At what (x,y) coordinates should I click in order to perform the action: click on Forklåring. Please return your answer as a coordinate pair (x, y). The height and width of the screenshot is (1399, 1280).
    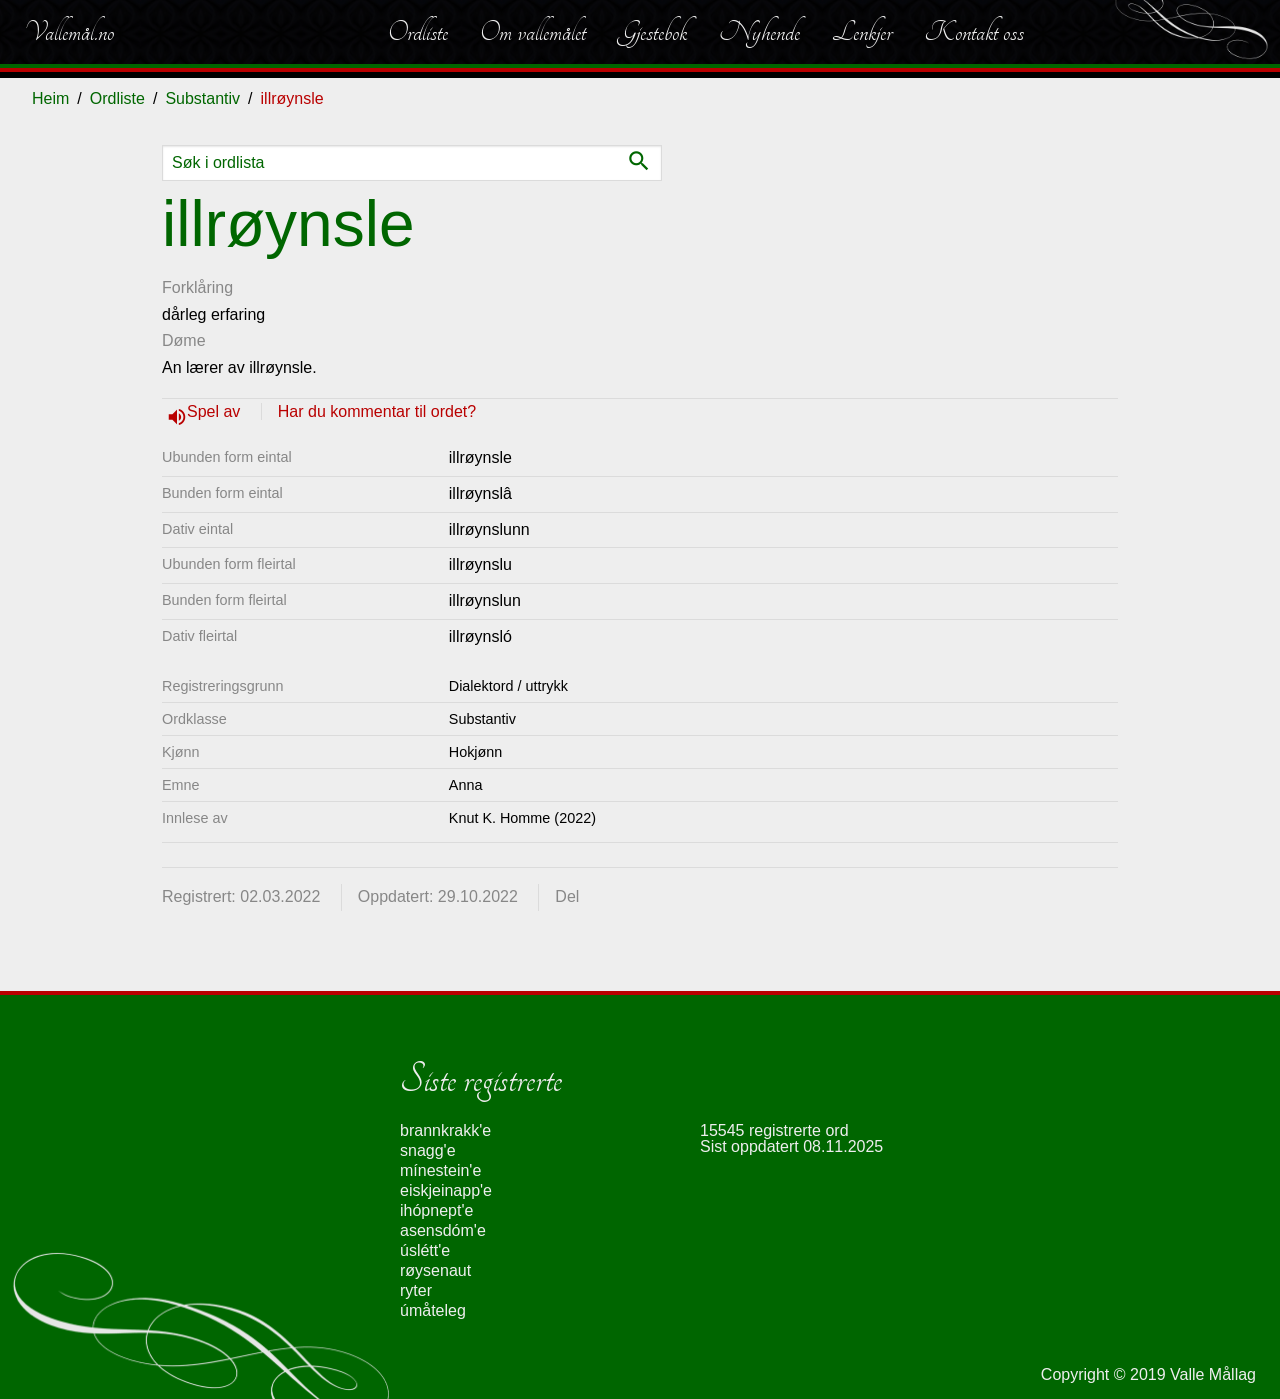
    Looking at the image, I should click on (197, 287).